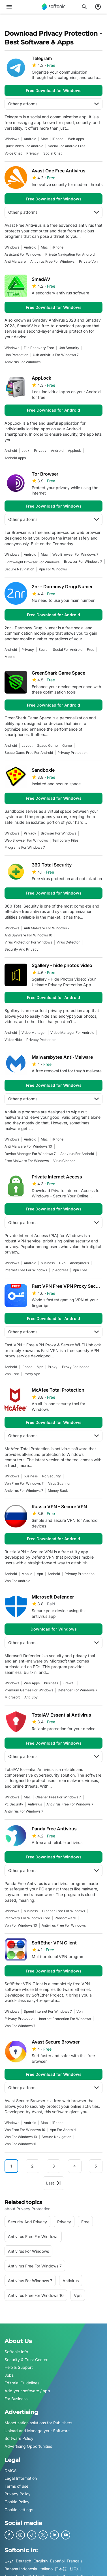 The height and width of the screenshot is (2576, 107). What do you see at coordinates (53, 103) in the screenshot?
I see `Other platforms` at bounding box center [53, 103].